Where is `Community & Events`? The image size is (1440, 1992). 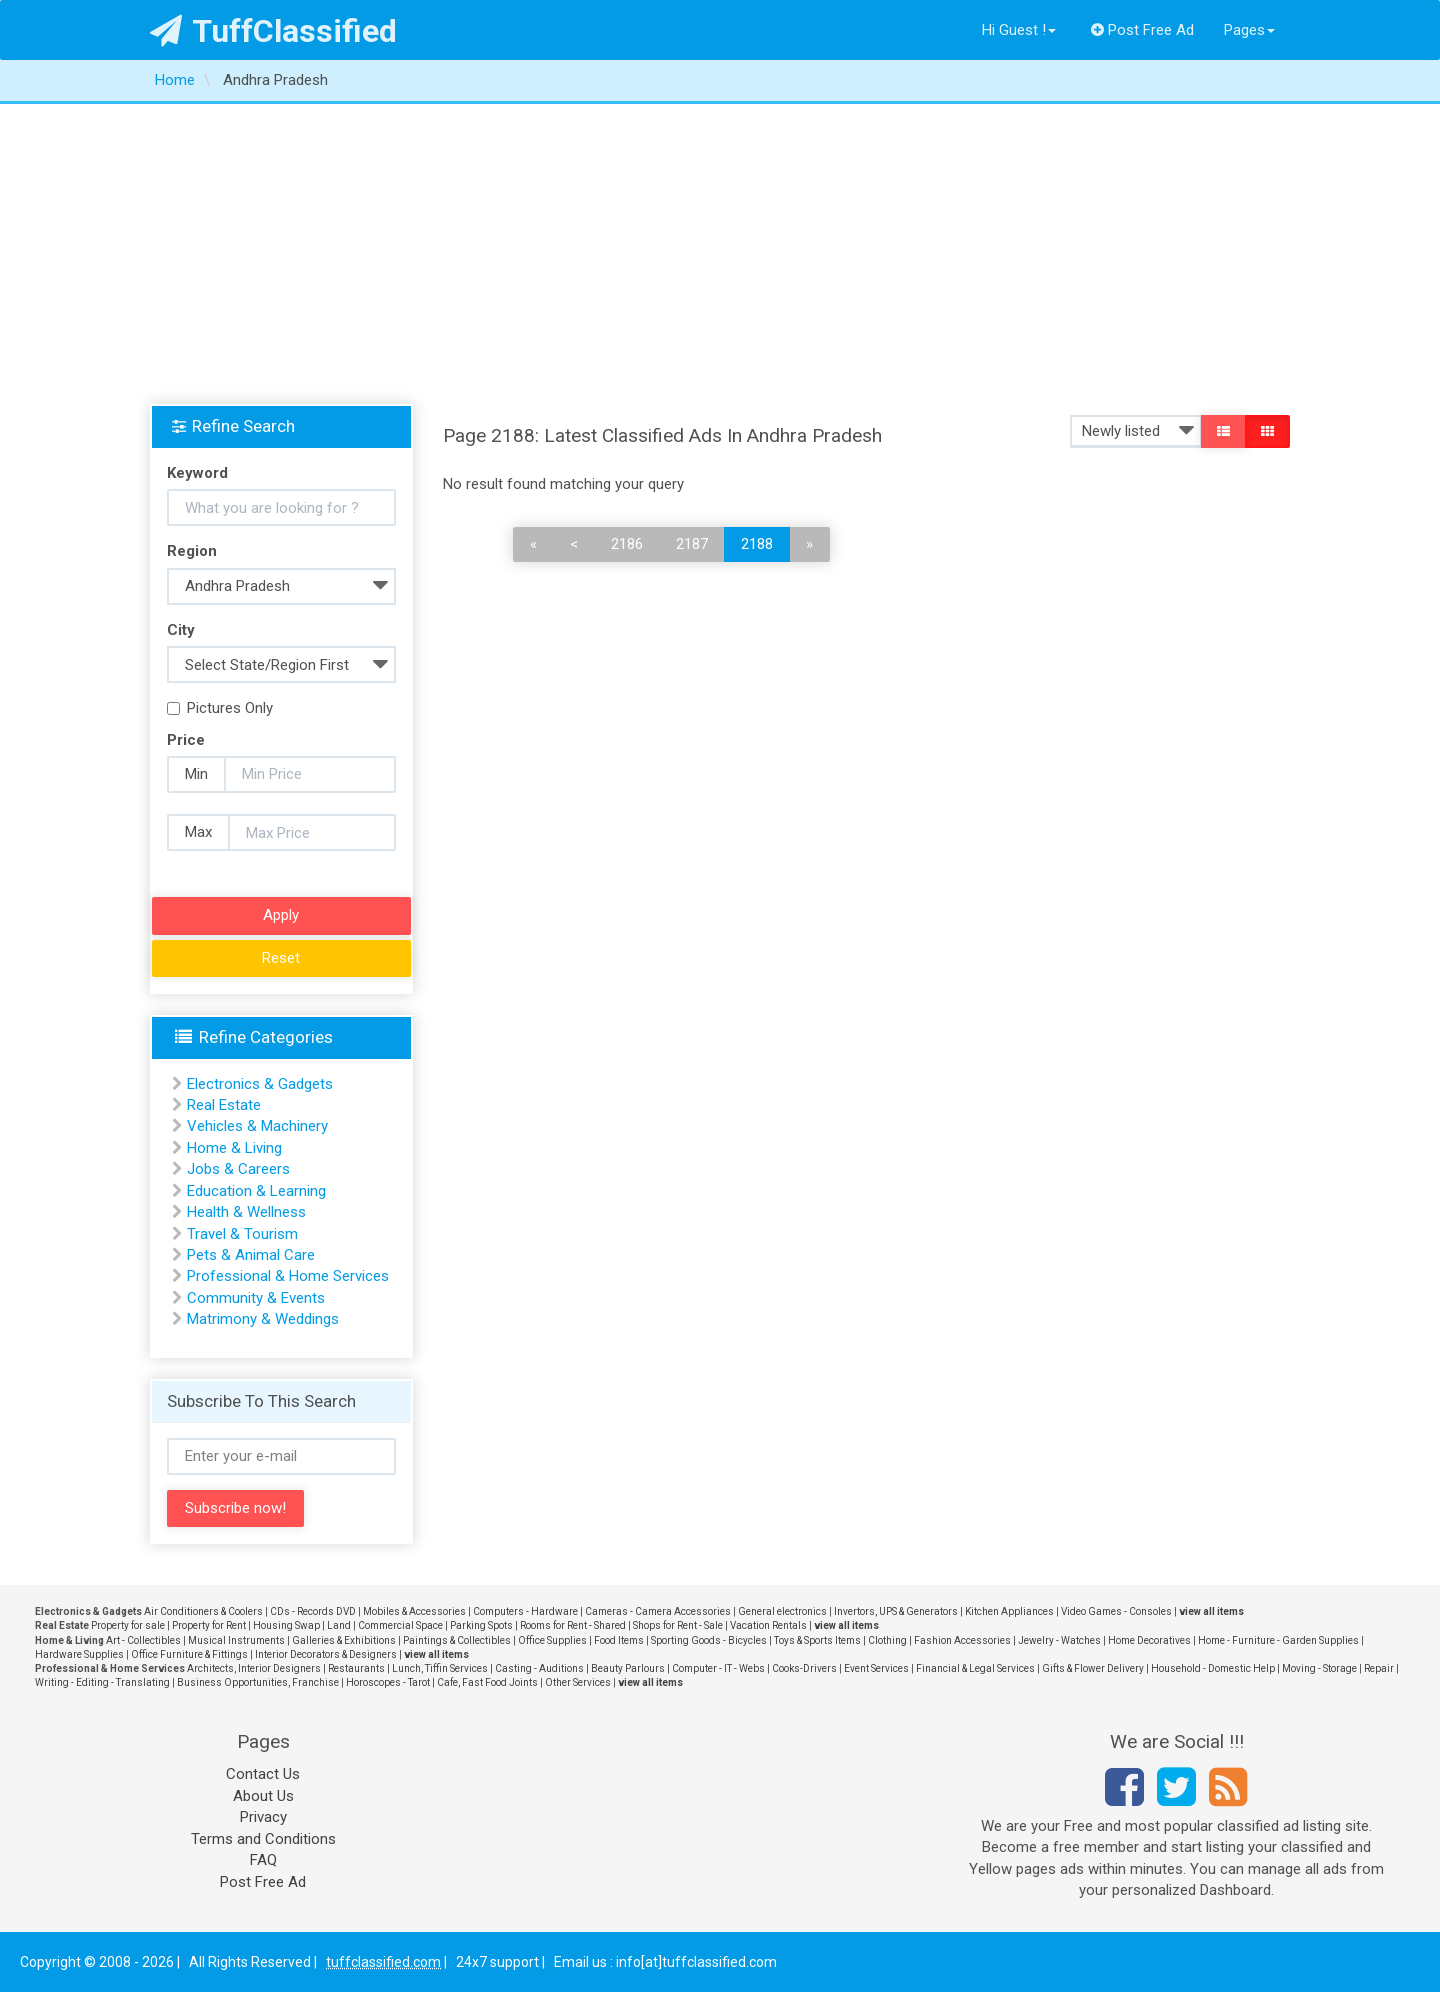
Community & Events is located at coordinates (256, 1298).